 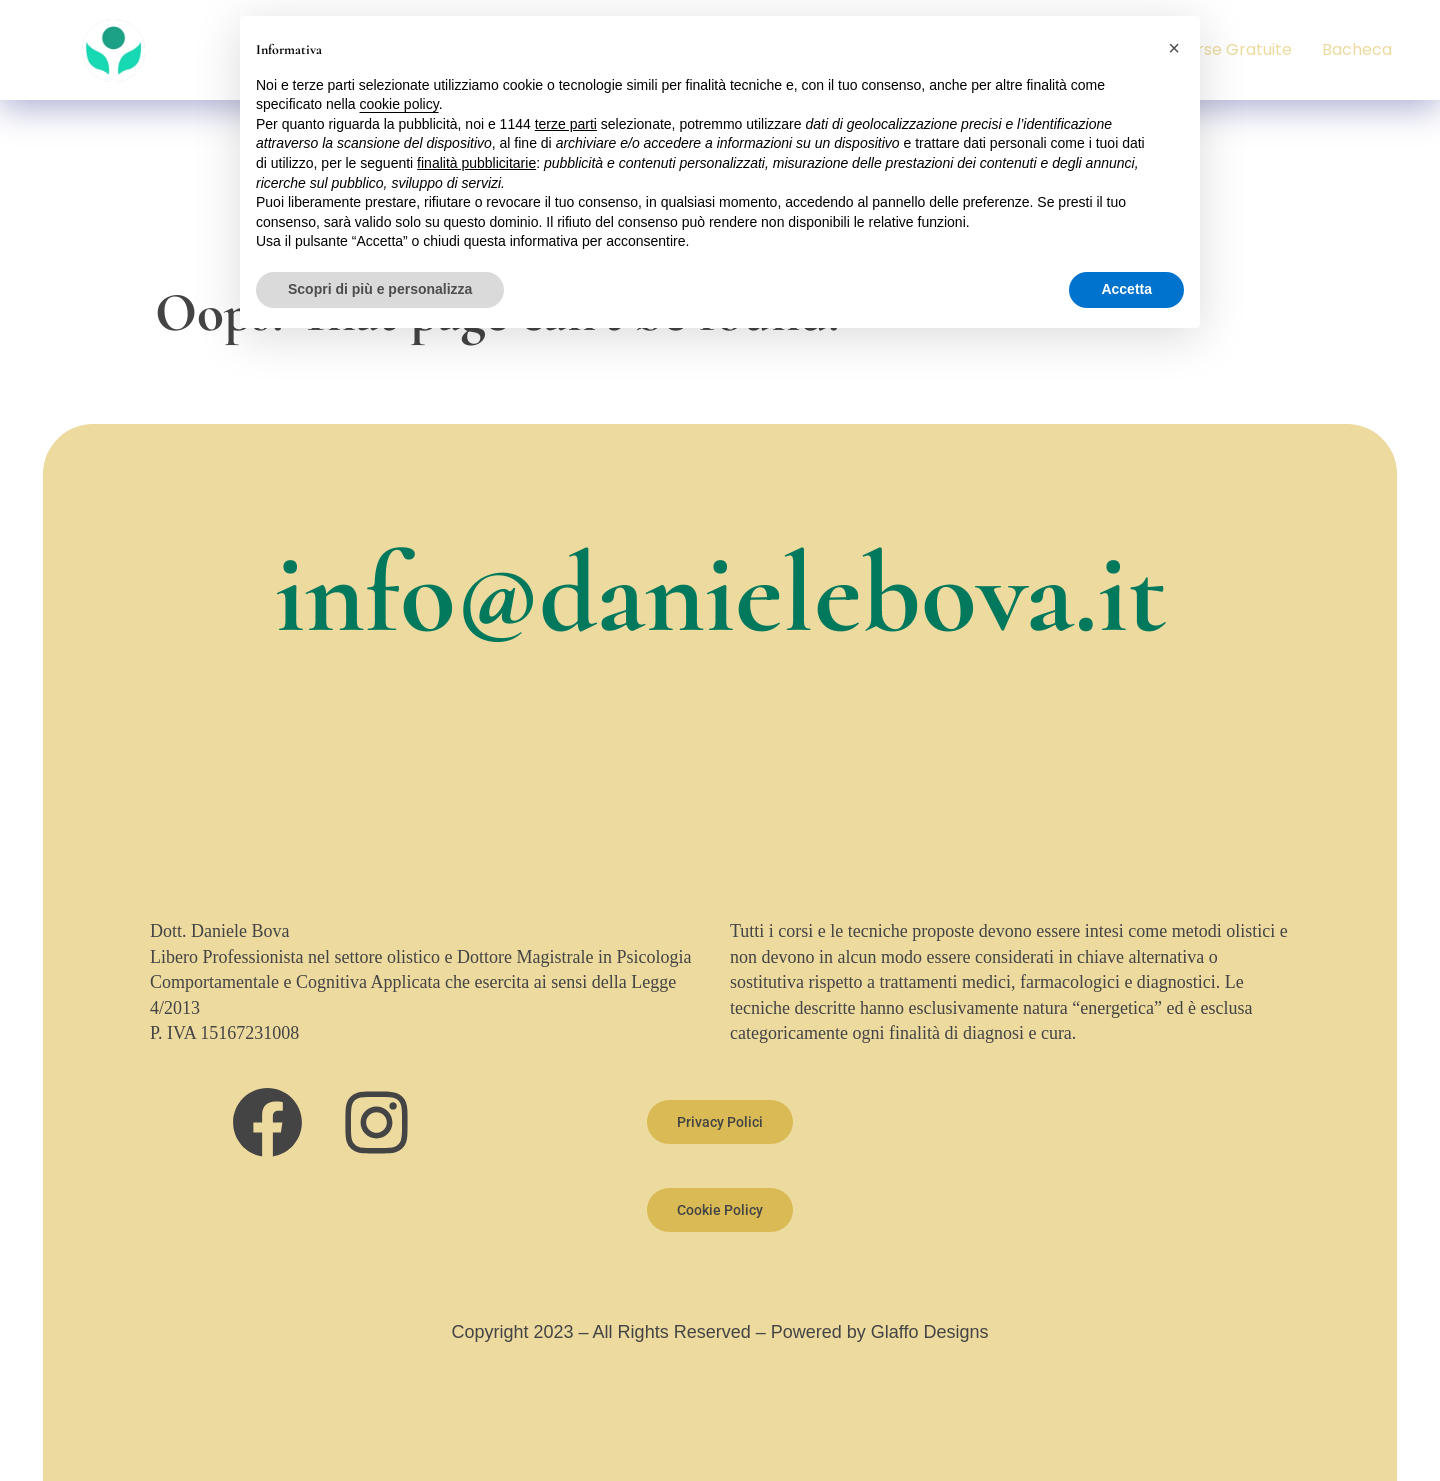 I want to click on cookie policy [button], so click(x=399, y=104).